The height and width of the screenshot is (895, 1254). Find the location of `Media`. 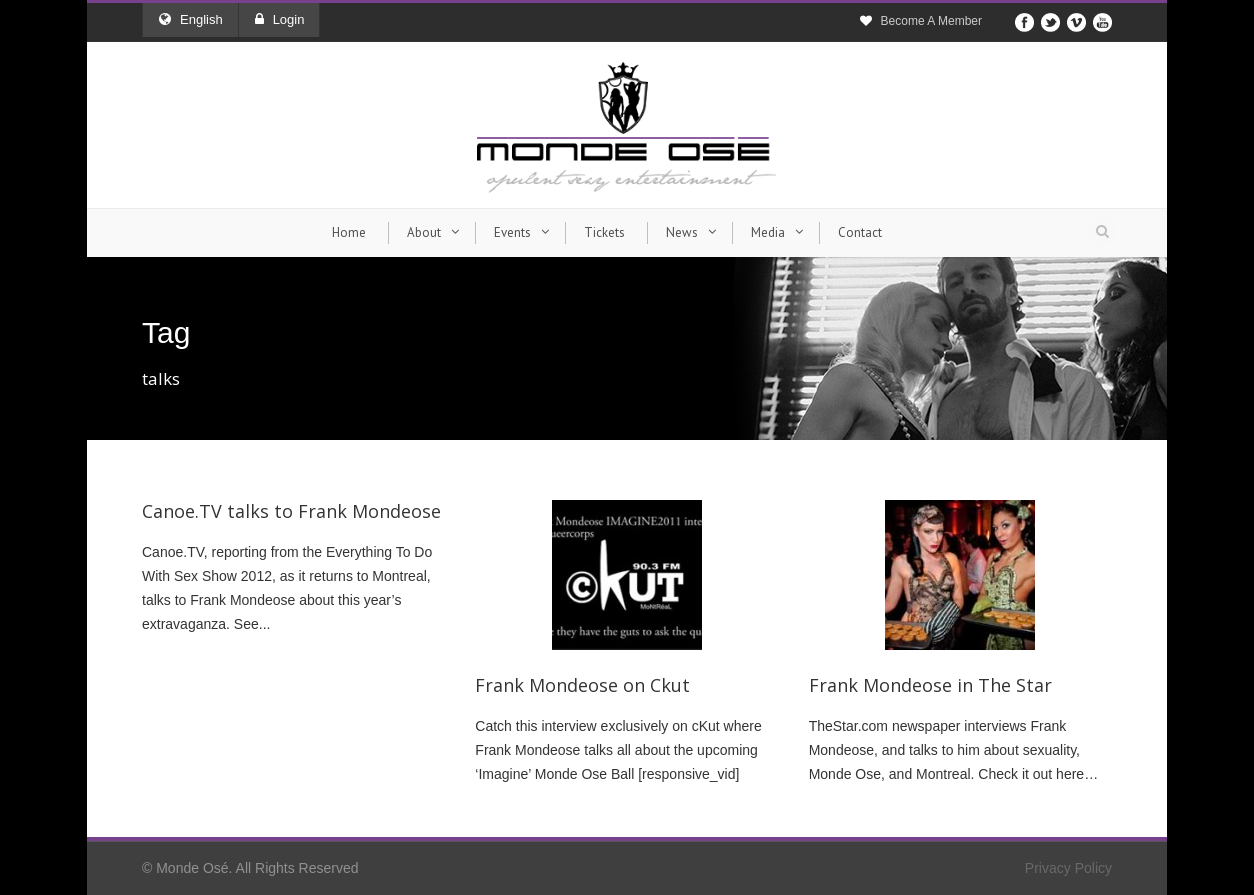

Media is located at coordinates (768, 232).